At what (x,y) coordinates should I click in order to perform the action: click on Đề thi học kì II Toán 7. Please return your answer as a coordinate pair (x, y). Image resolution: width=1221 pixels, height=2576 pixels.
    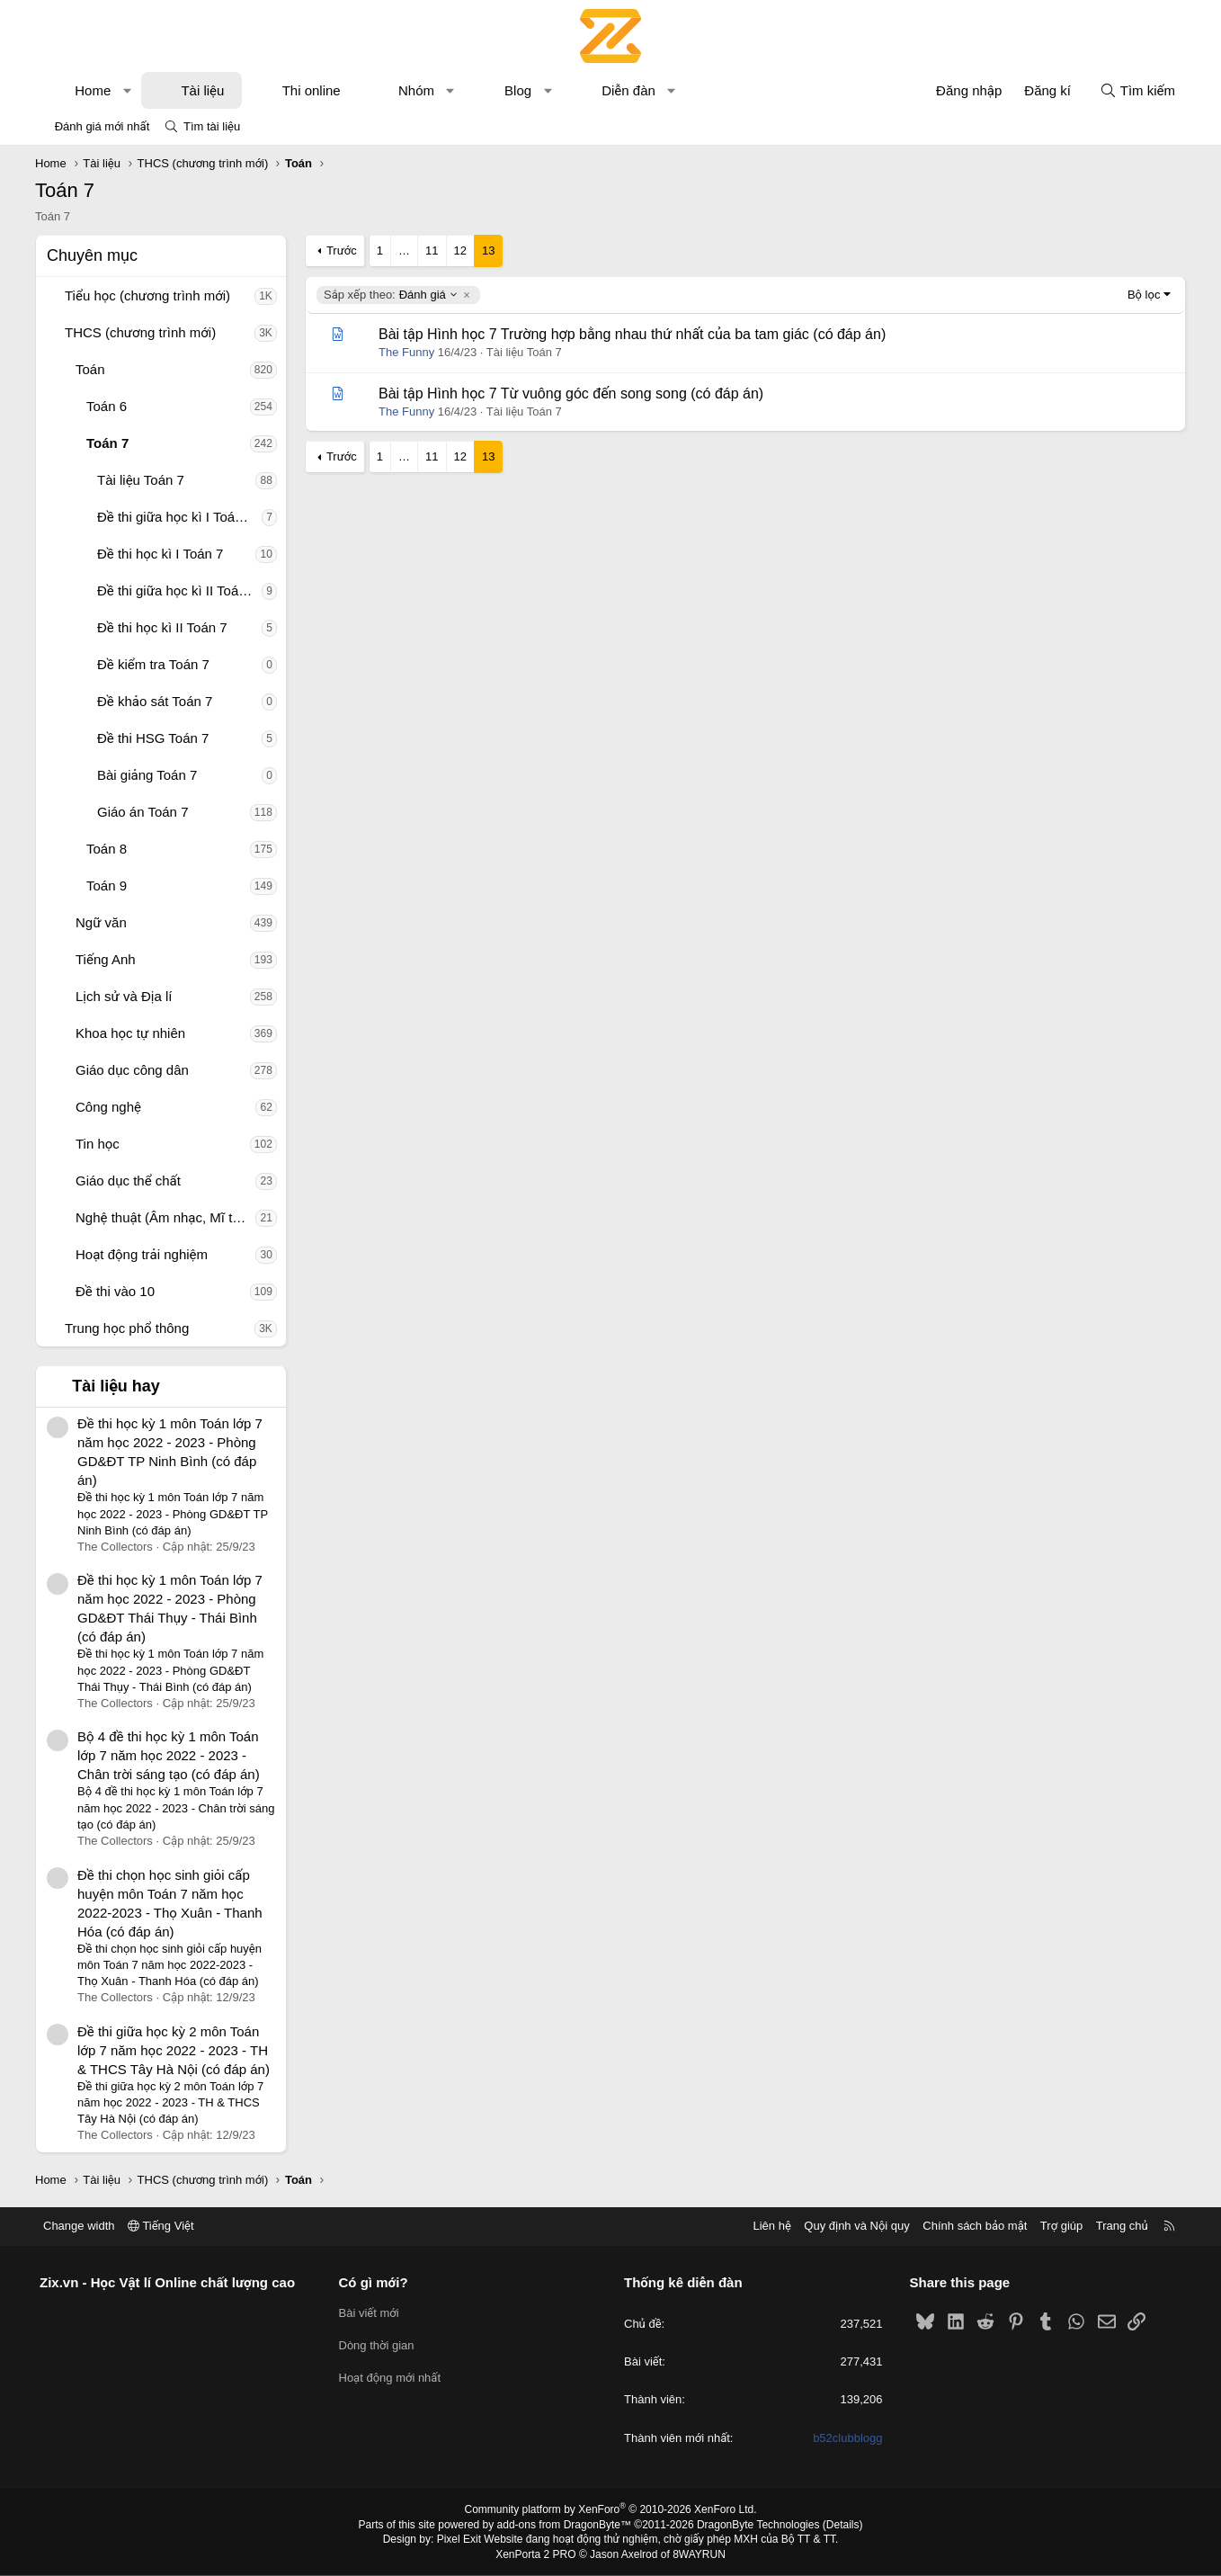
    Looking at the image, I should click on (162, 627).